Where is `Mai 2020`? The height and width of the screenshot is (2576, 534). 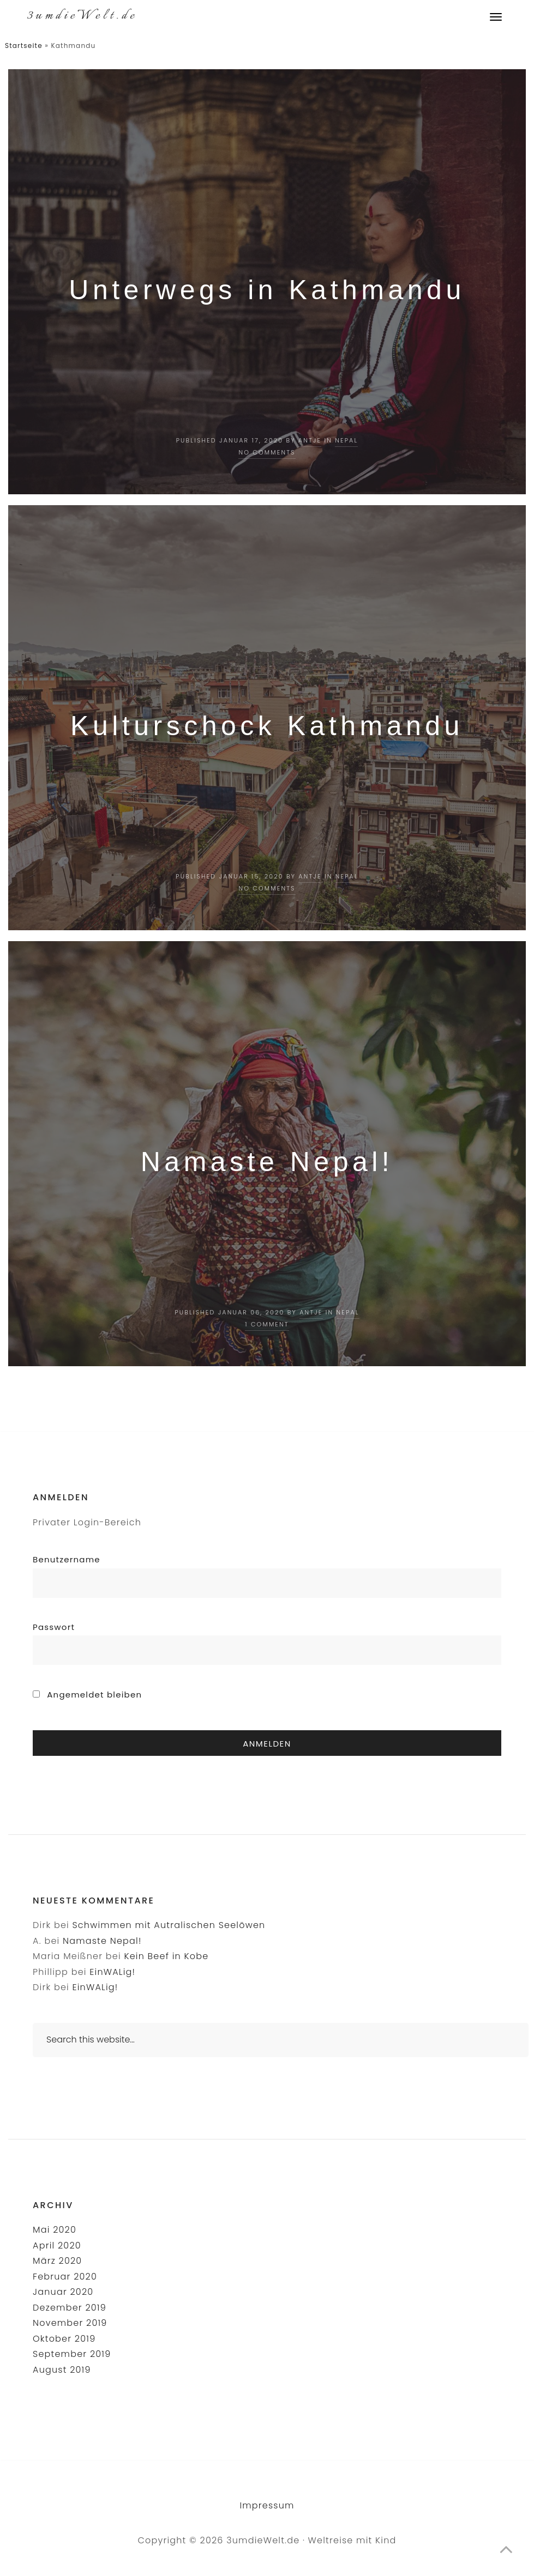 Mai 2020 is located at coordinates (54, 2229).